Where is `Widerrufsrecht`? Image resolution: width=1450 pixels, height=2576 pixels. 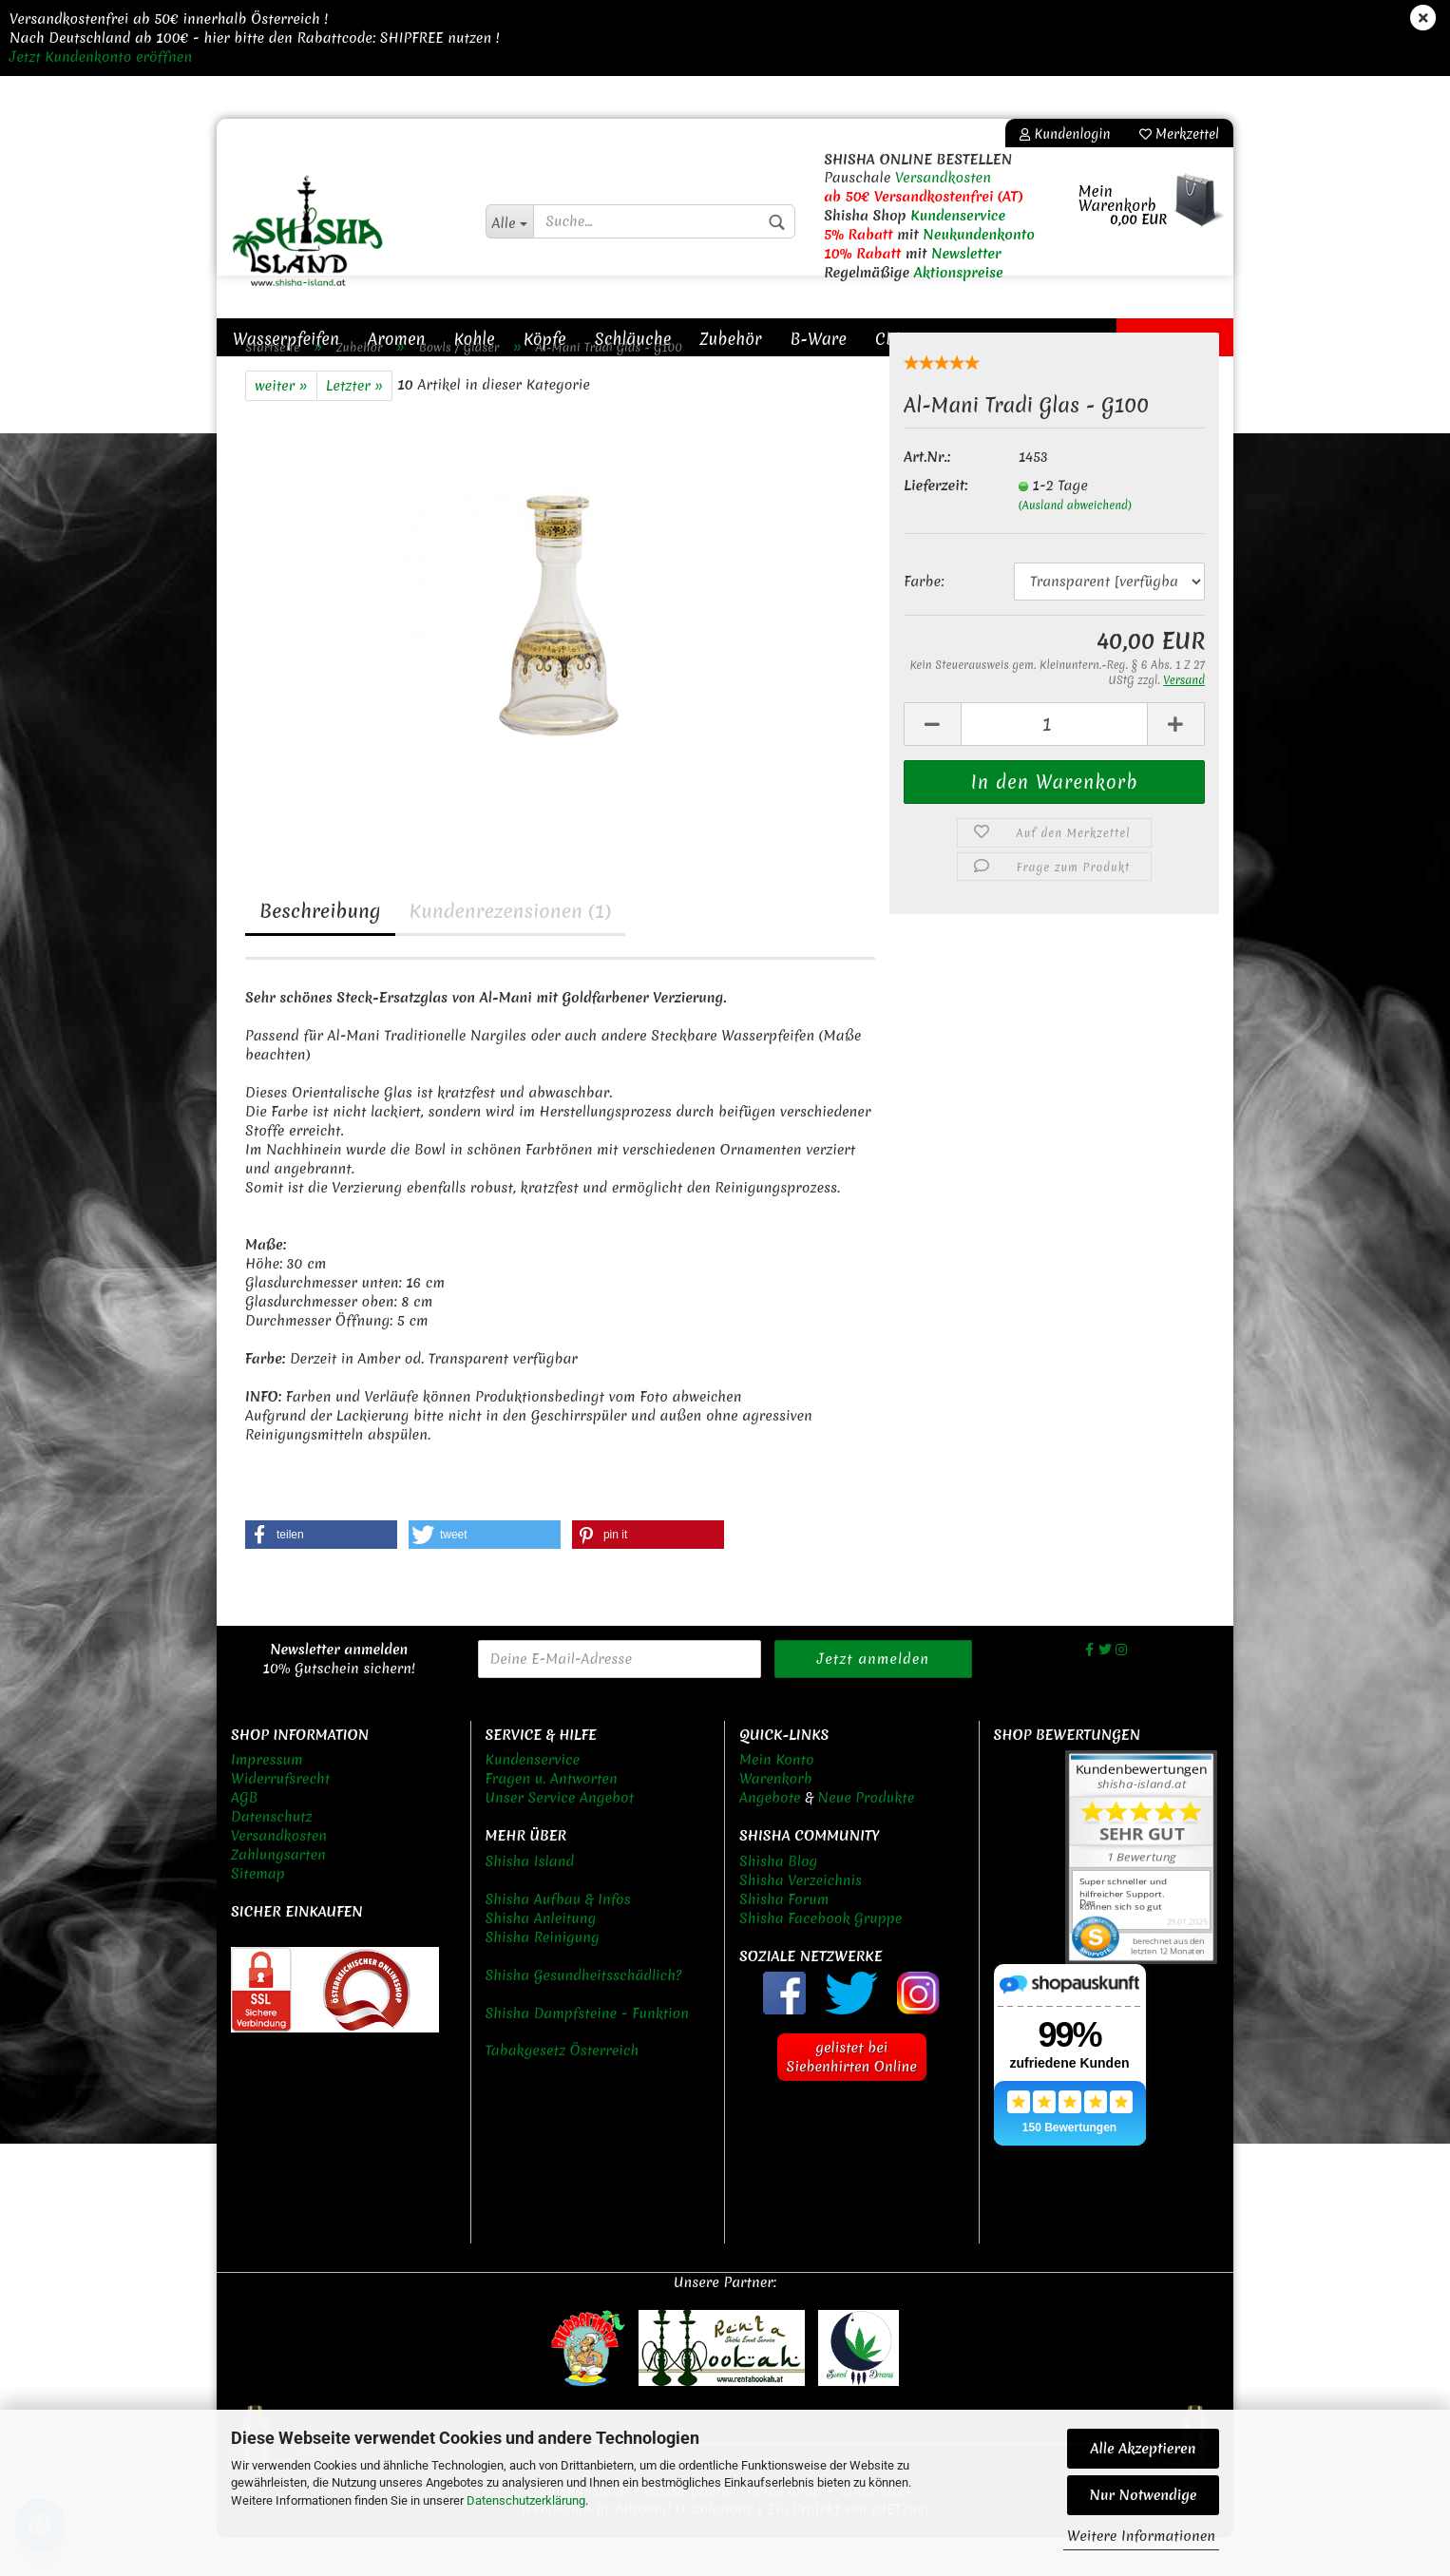 Widerrufsrecht is located at coordinates (280, 1816).